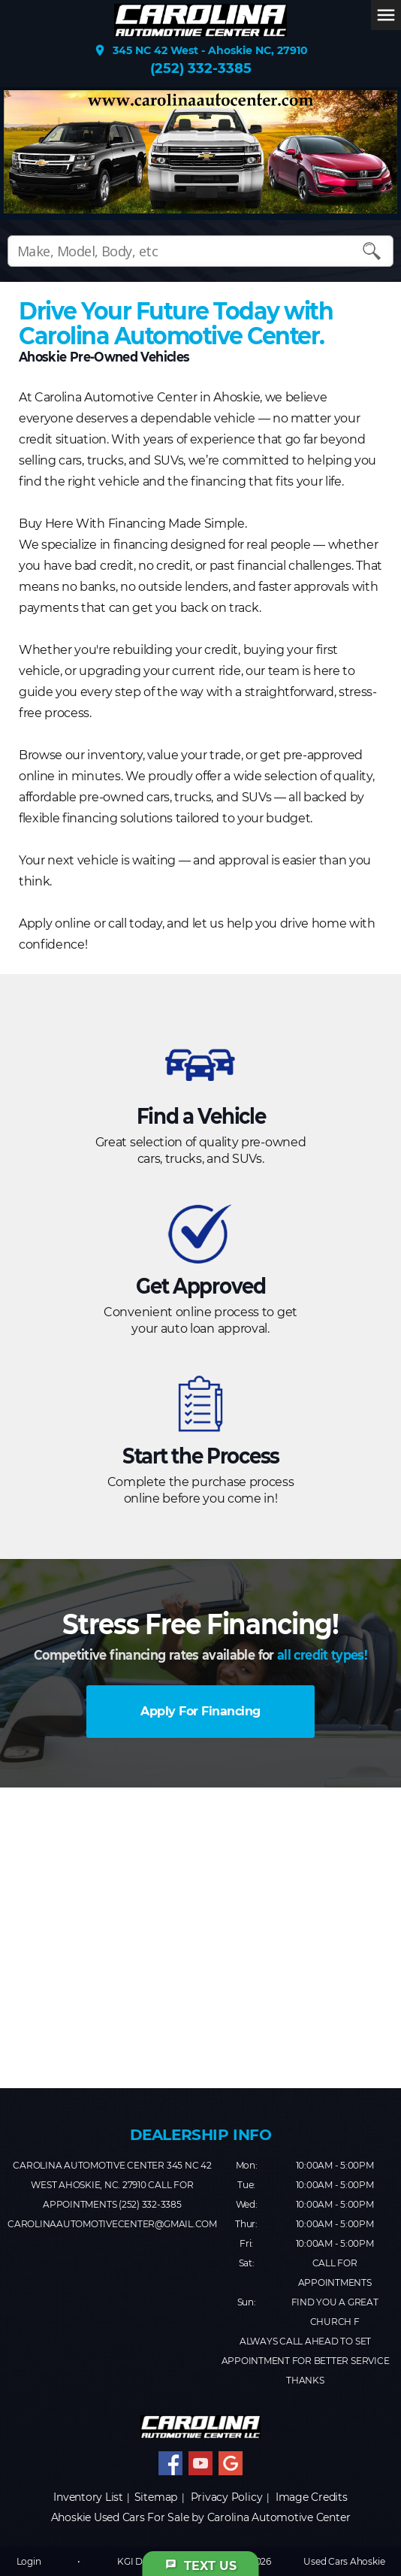  Describe the element at coordinates (155, 2497) in the screenshot. I see `Sitemap` at that location.